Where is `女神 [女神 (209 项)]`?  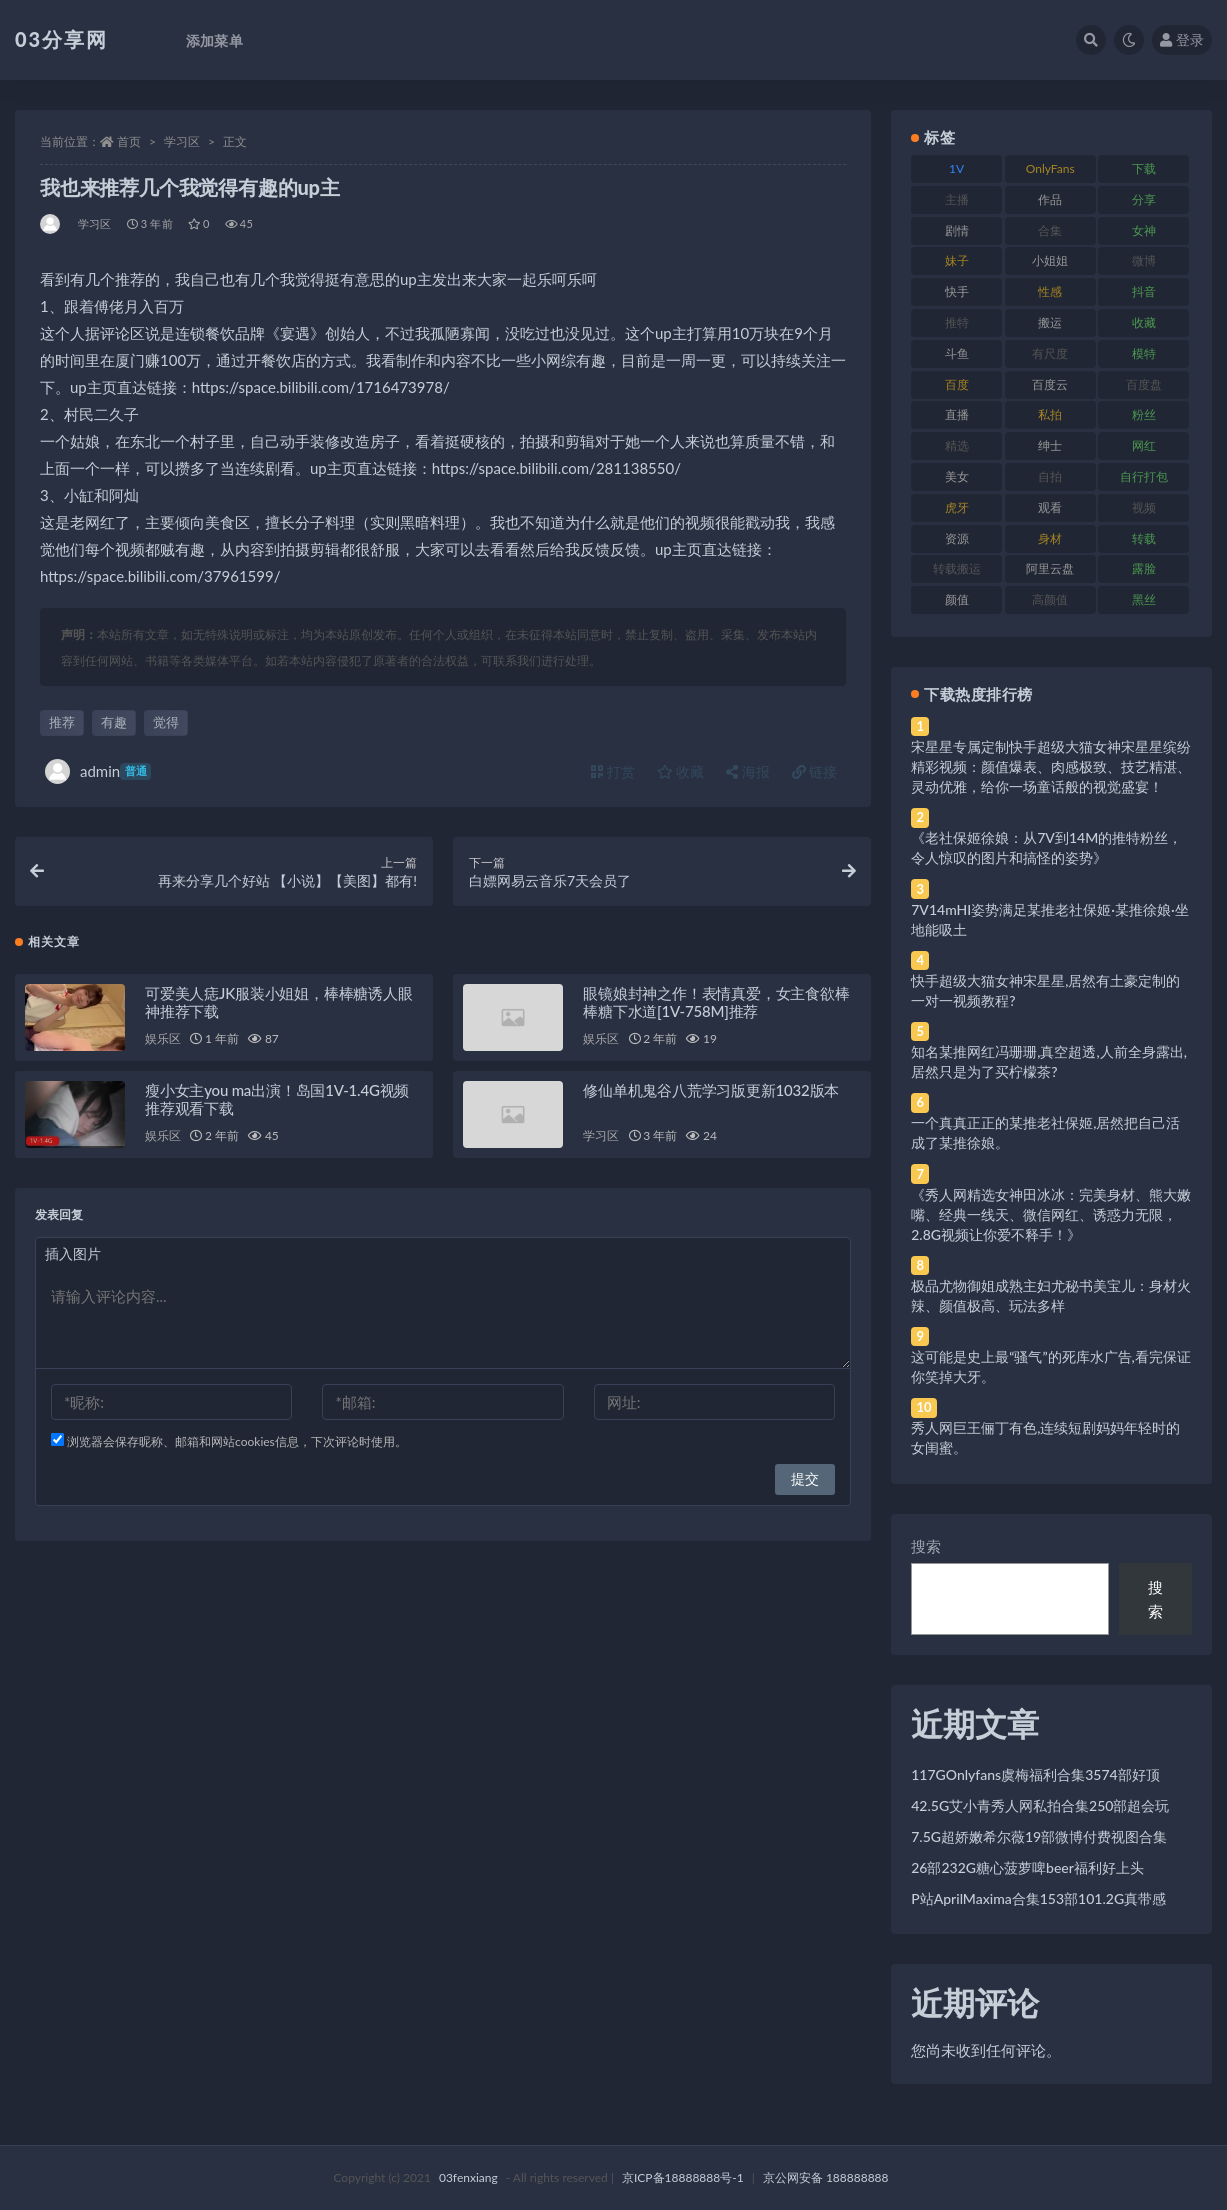
女神 [女神 (209 项)] is located at coordinates (1144, 230).